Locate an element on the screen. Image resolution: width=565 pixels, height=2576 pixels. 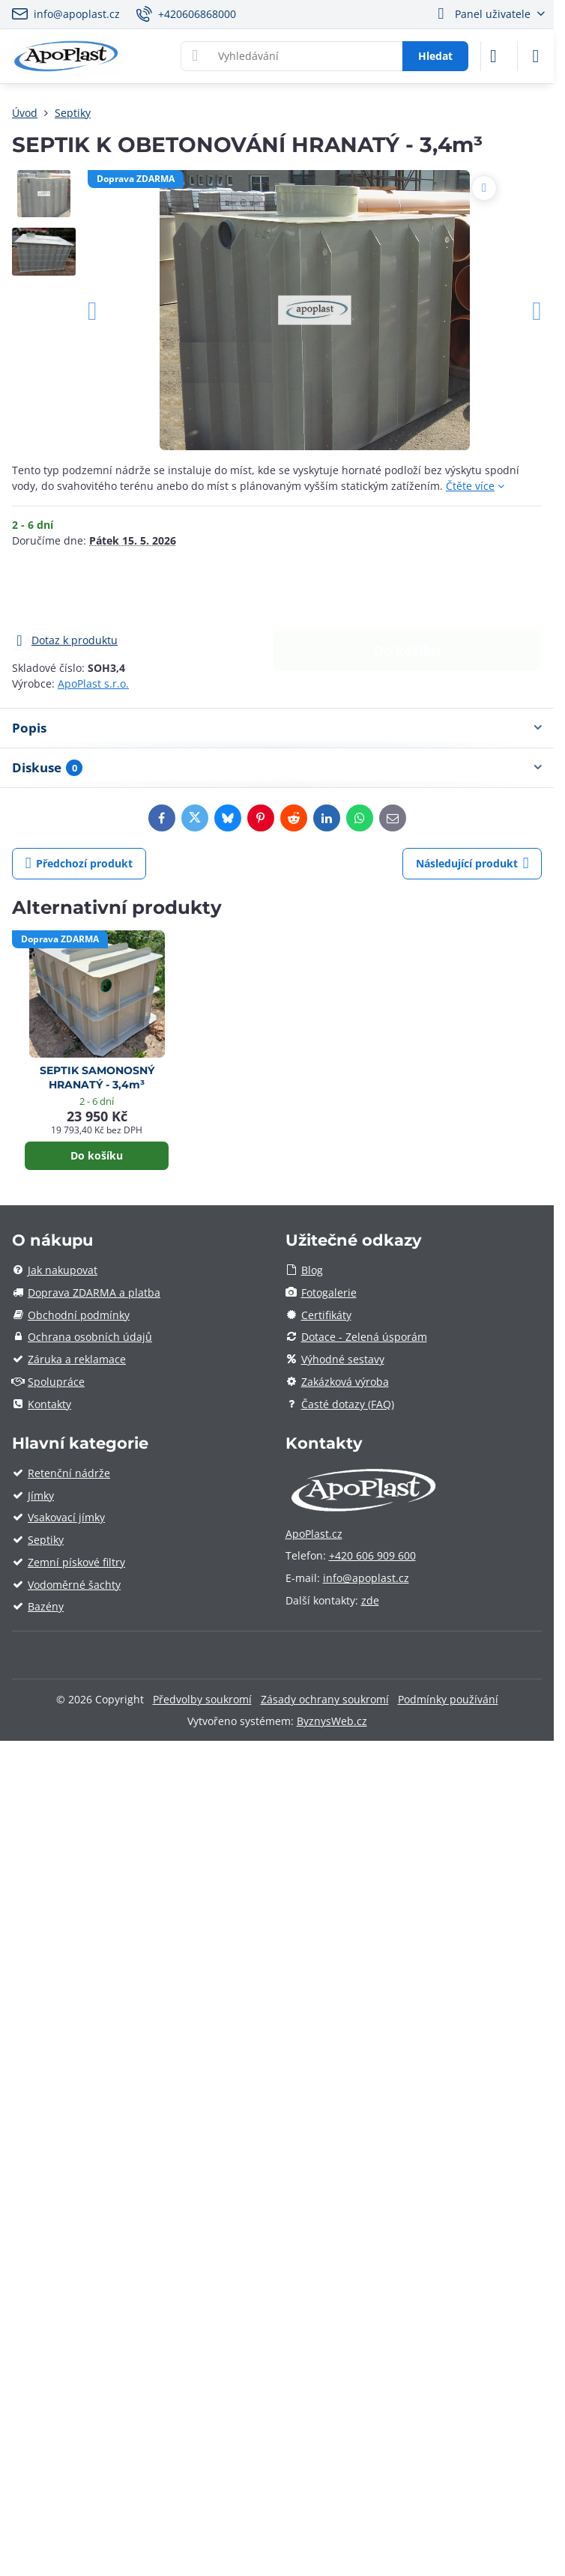
SEPTIK SAMONOSNÝ HRANATÝ - 3,4m³ is located at coordinates (97, 1077).